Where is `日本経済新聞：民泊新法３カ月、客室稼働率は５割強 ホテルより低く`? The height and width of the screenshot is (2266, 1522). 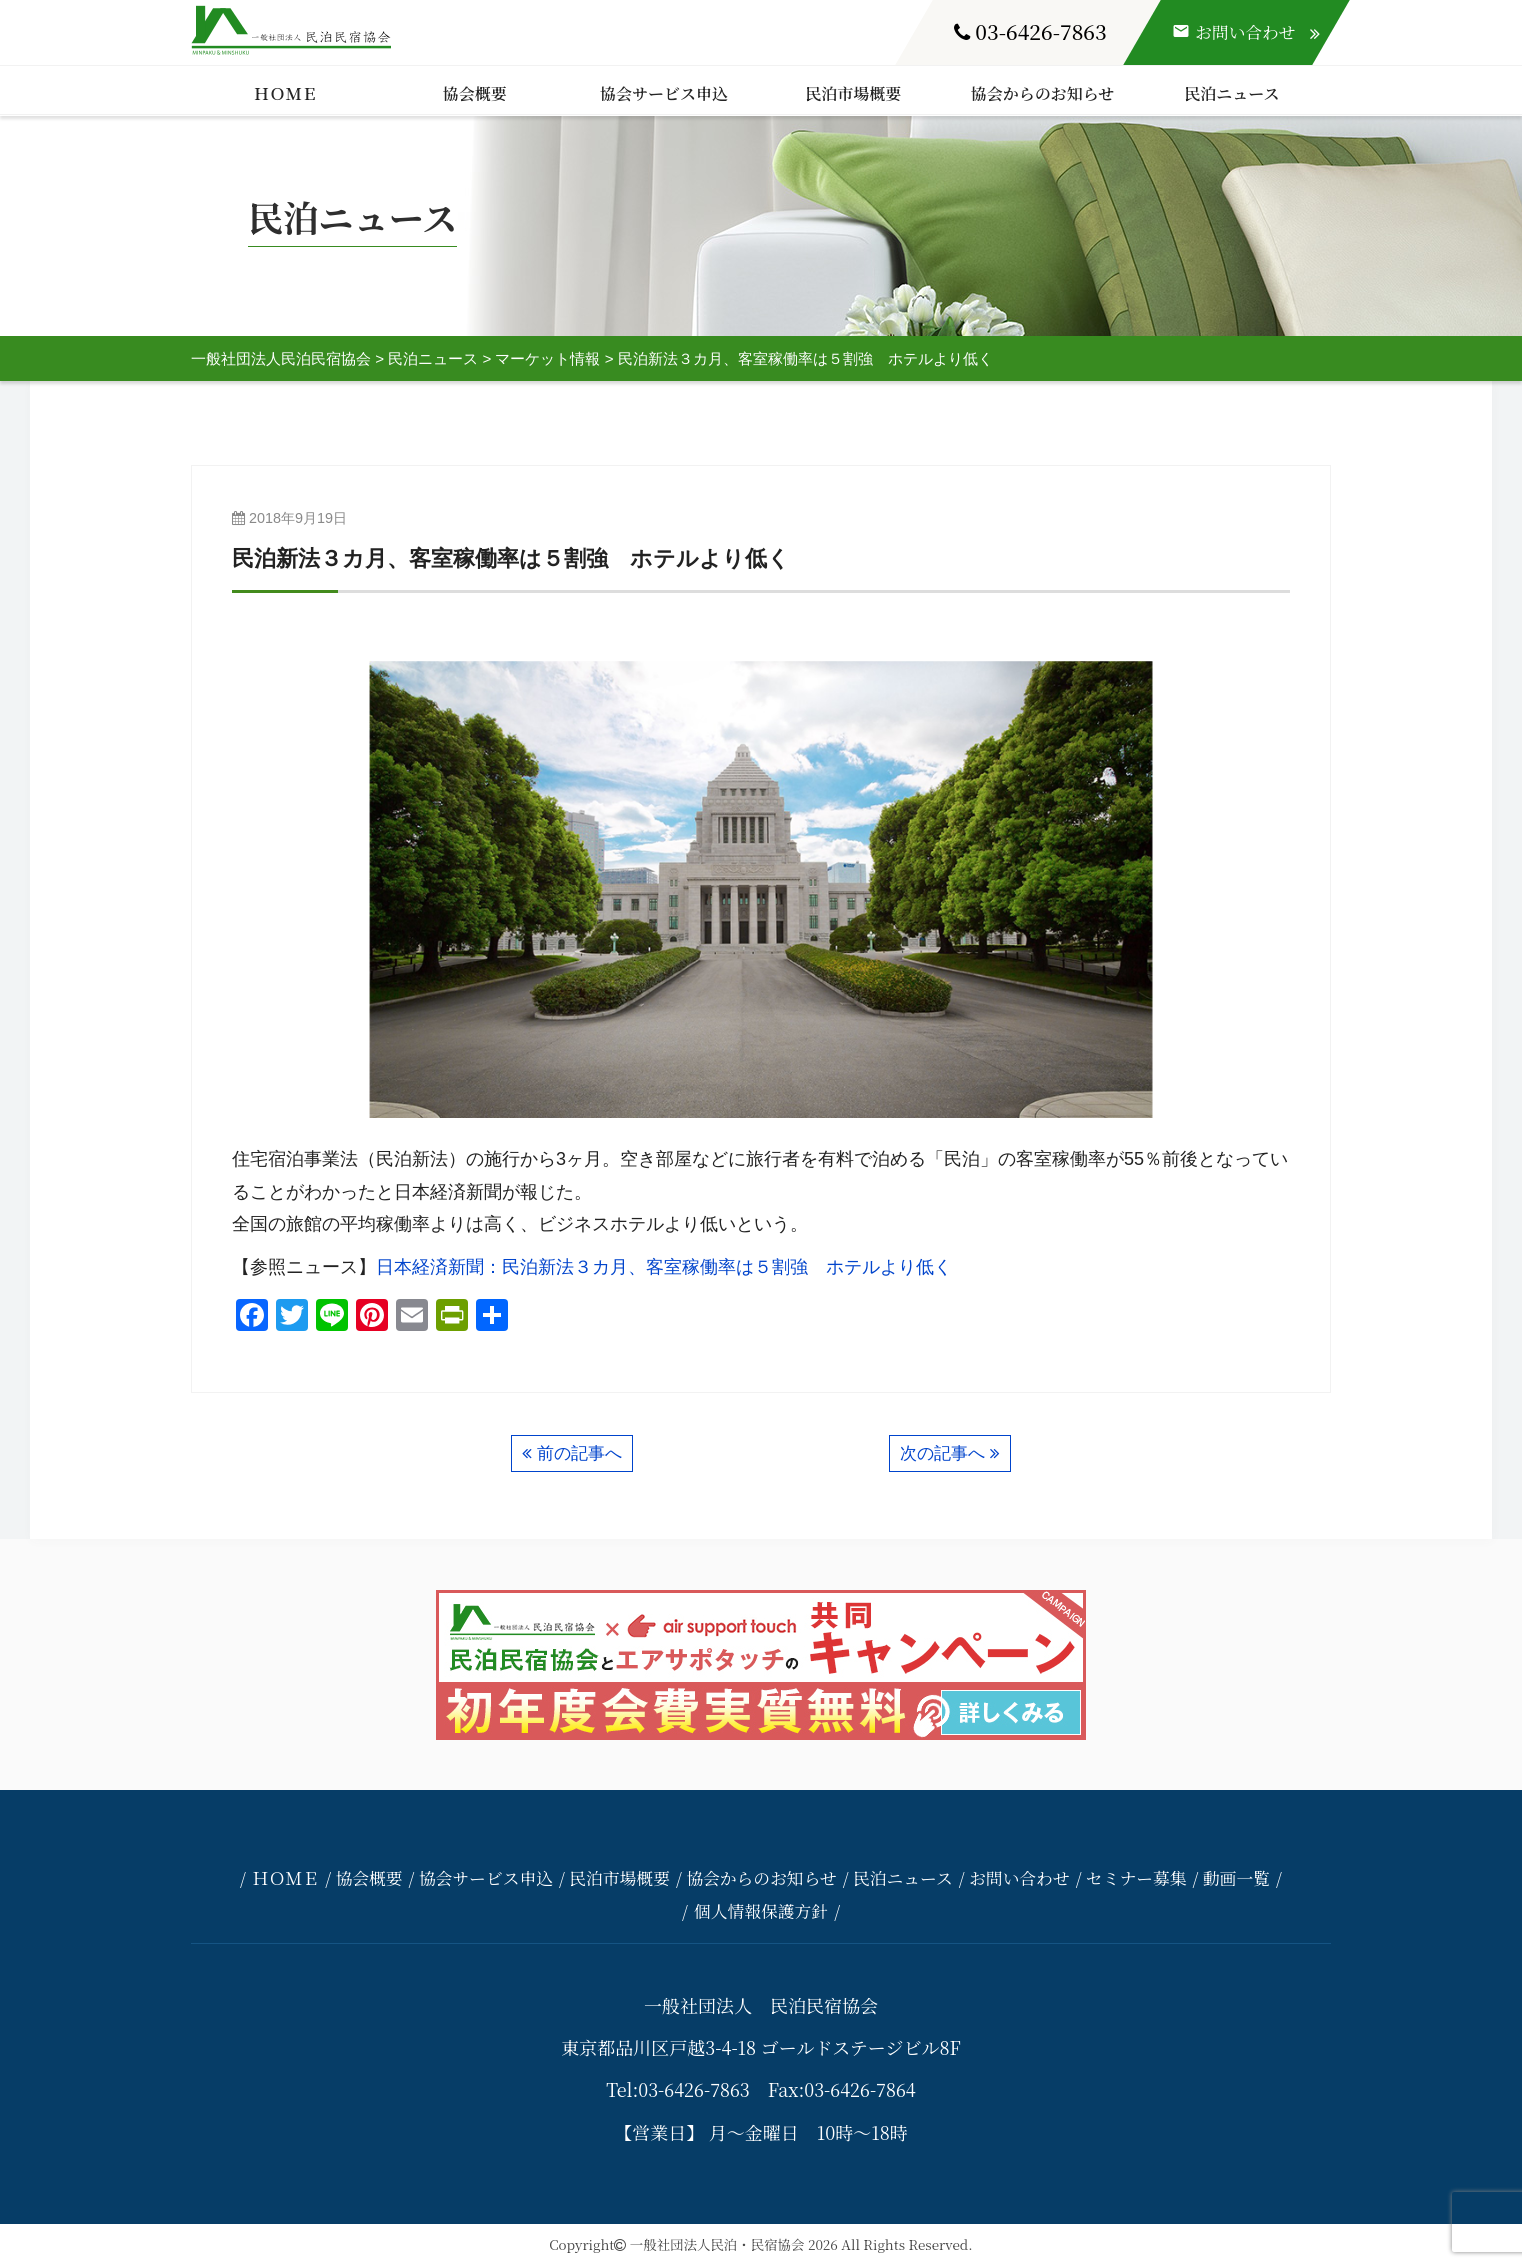 日本経済新聞：民泊新法３カ月、客室稼働率は５割強 ホテルより低く is located at coordinates (664, 1267).